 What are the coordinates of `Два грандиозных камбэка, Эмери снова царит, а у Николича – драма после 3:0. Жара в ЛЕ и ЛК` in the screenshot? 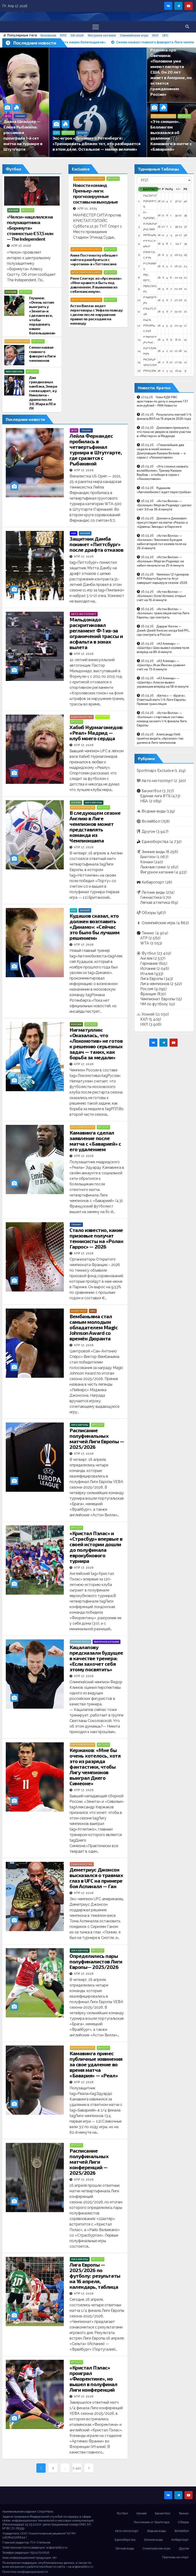 It's located at (43, 392).